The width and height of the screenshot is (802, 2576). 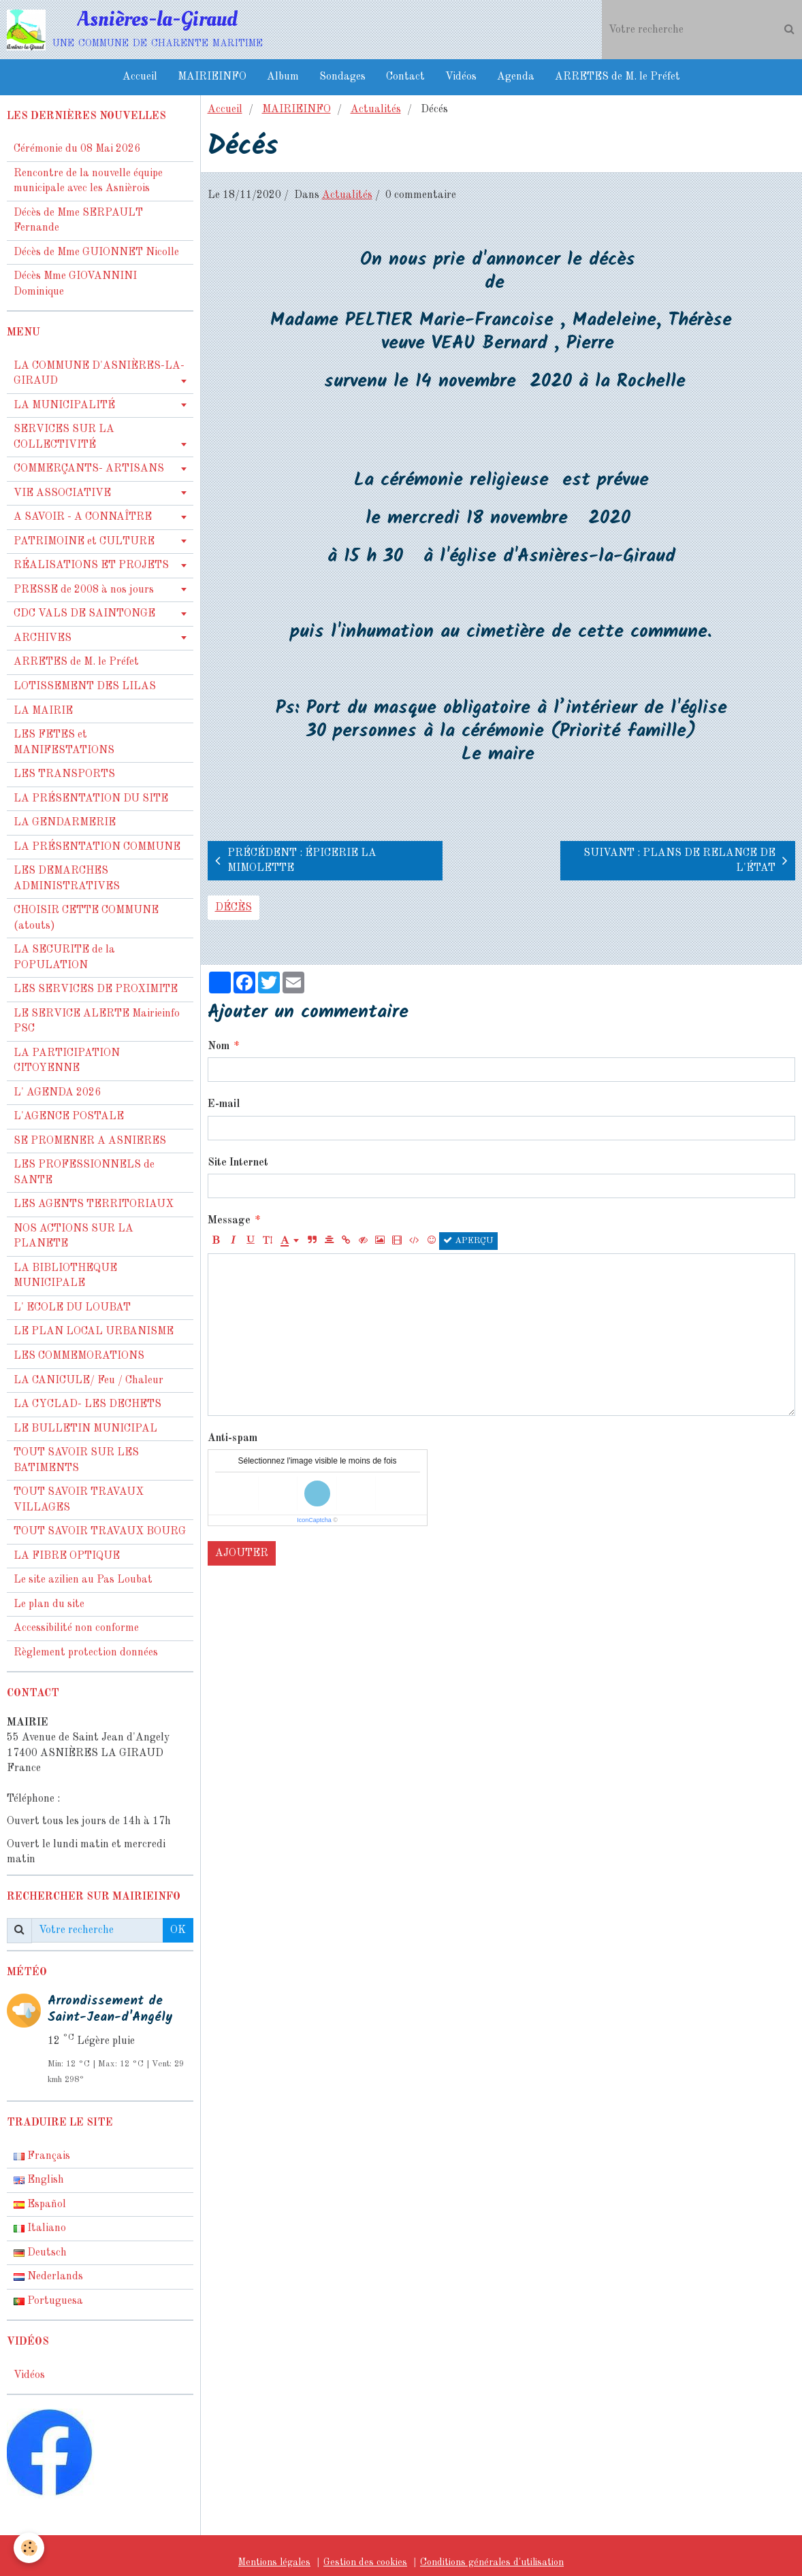 What do you see at coordinates (492, 2562) in the screenshot?
I see `Conditions générales d'utilisation` at bounding box center [492, 2562].